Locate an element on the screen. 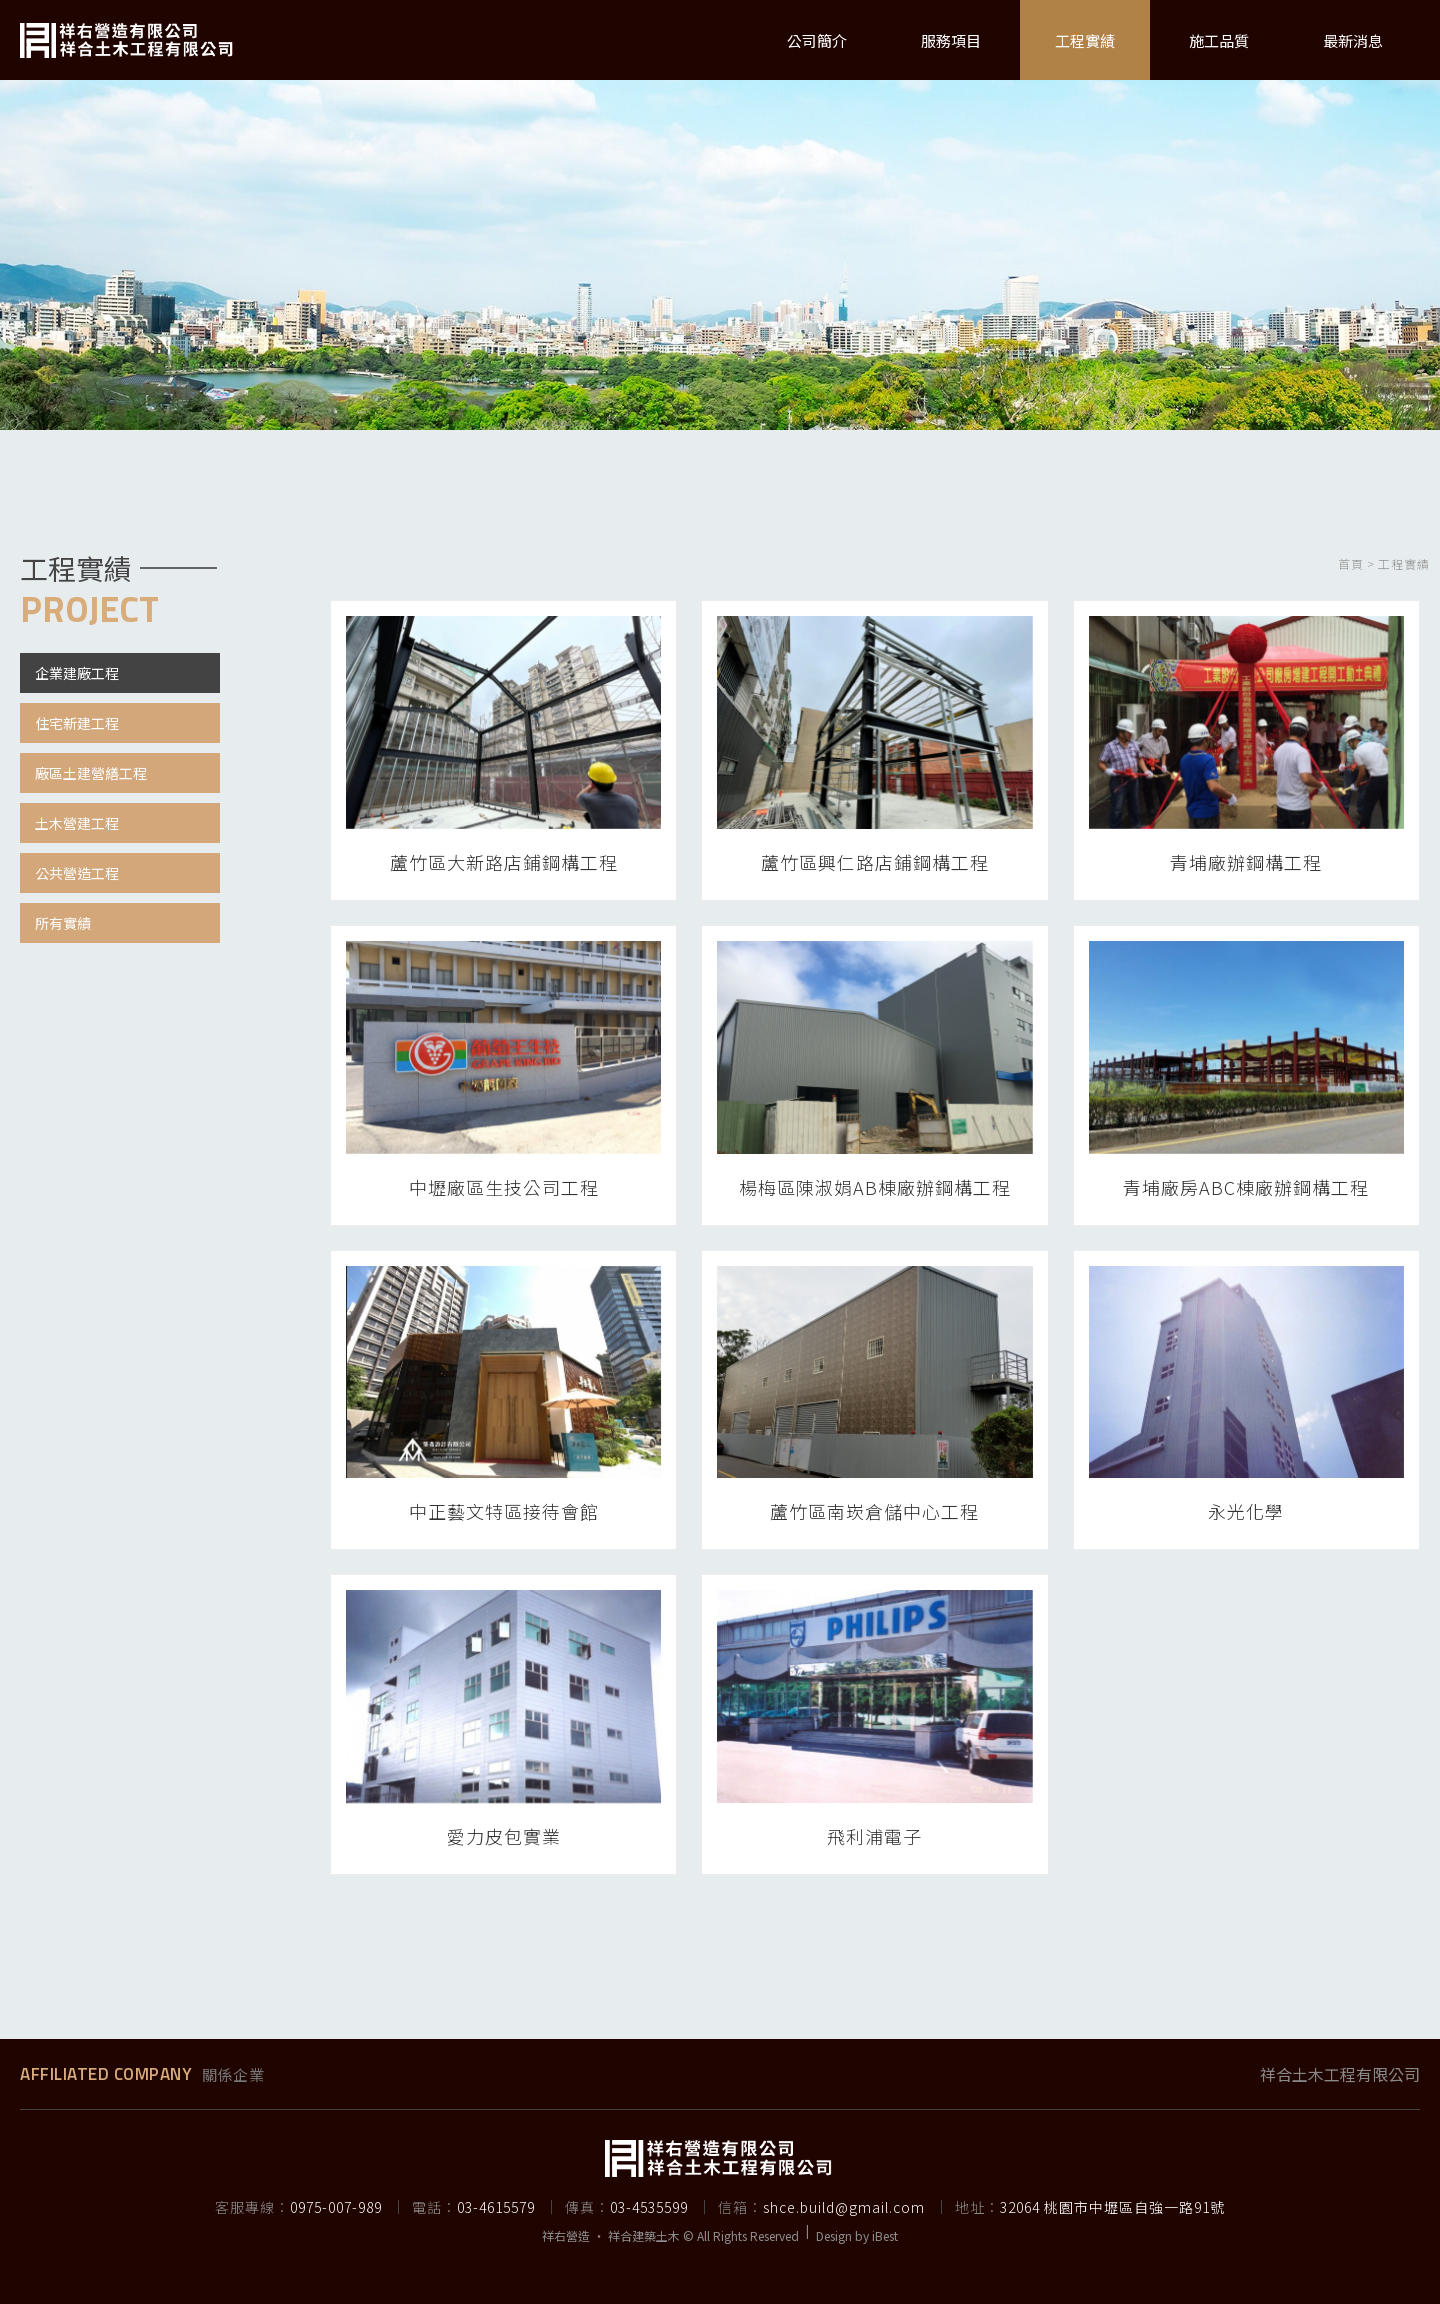  愛力皮包實業 is located at coordinates (504, 1836).